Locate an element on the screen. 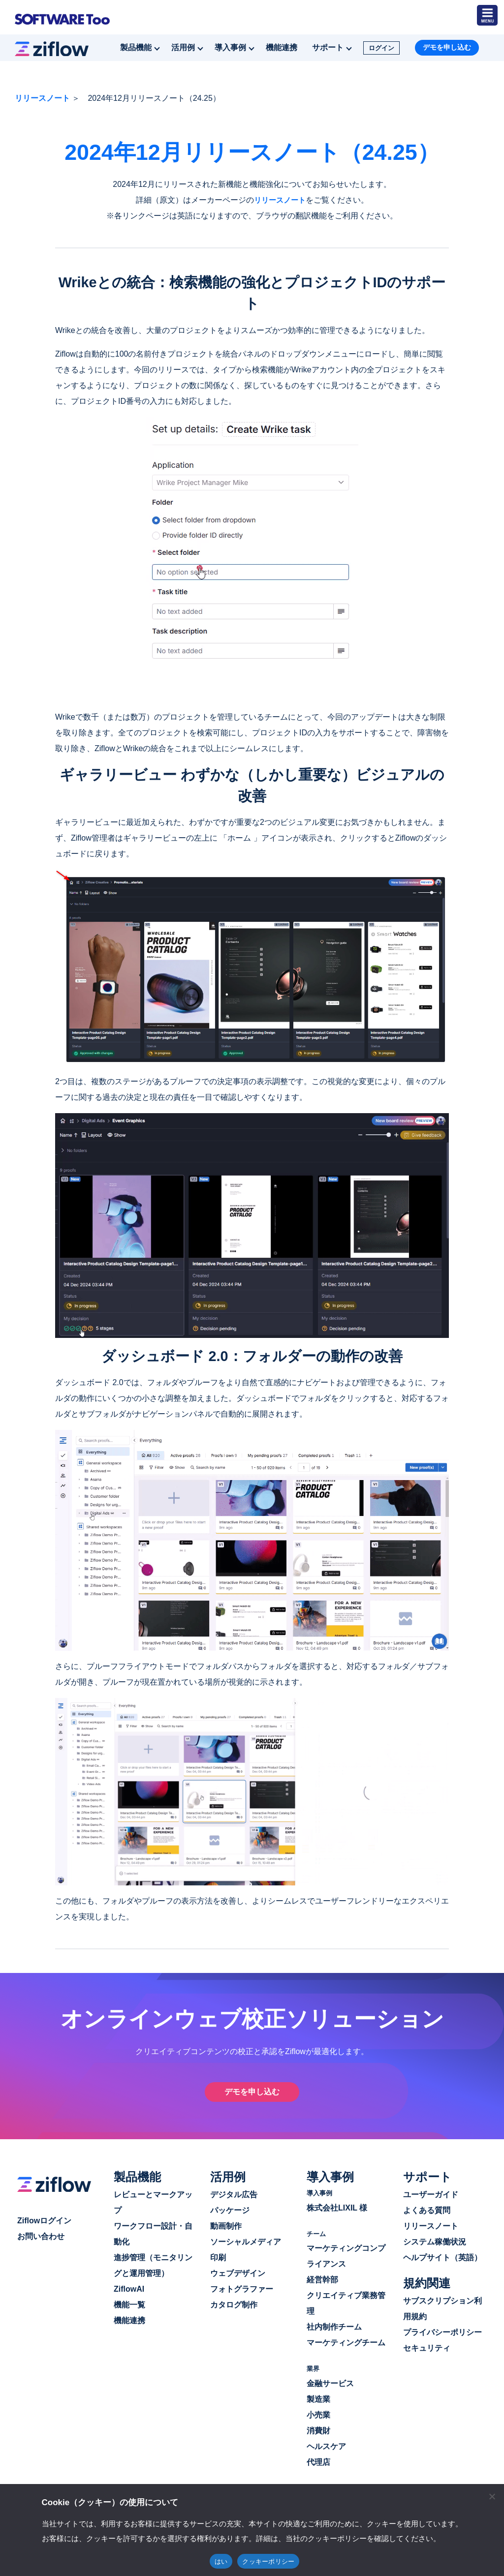 The image size is (504, 2576). ヘルプサイト（英語） is located at coordinates (442, 2257).